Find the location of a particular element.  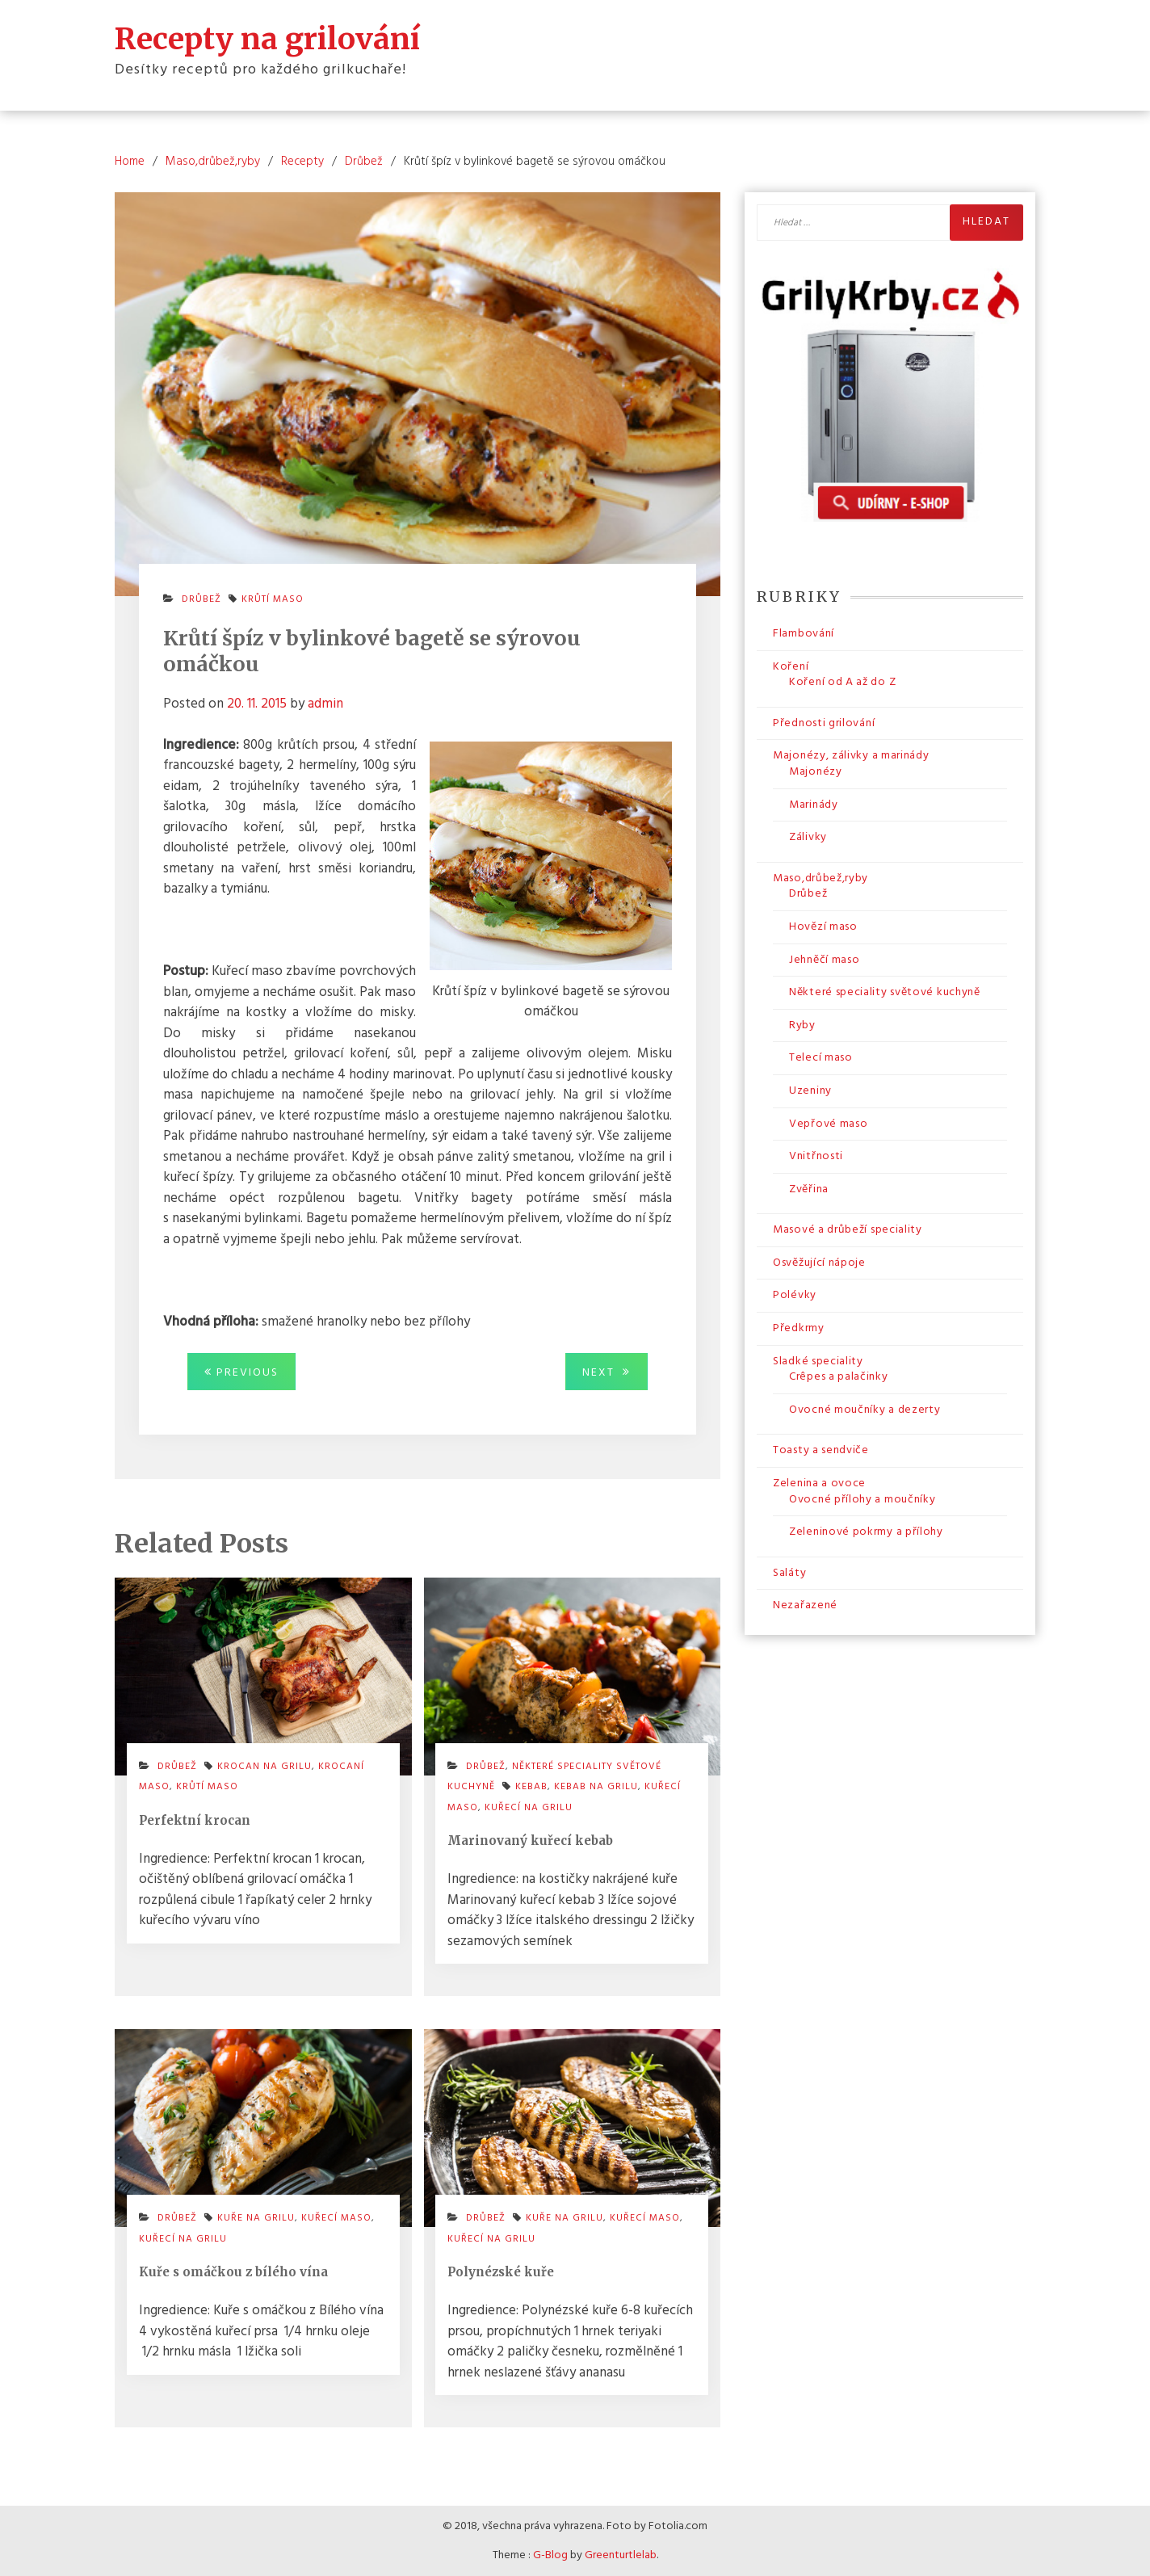

Koření is located at coordinates (790, 667).